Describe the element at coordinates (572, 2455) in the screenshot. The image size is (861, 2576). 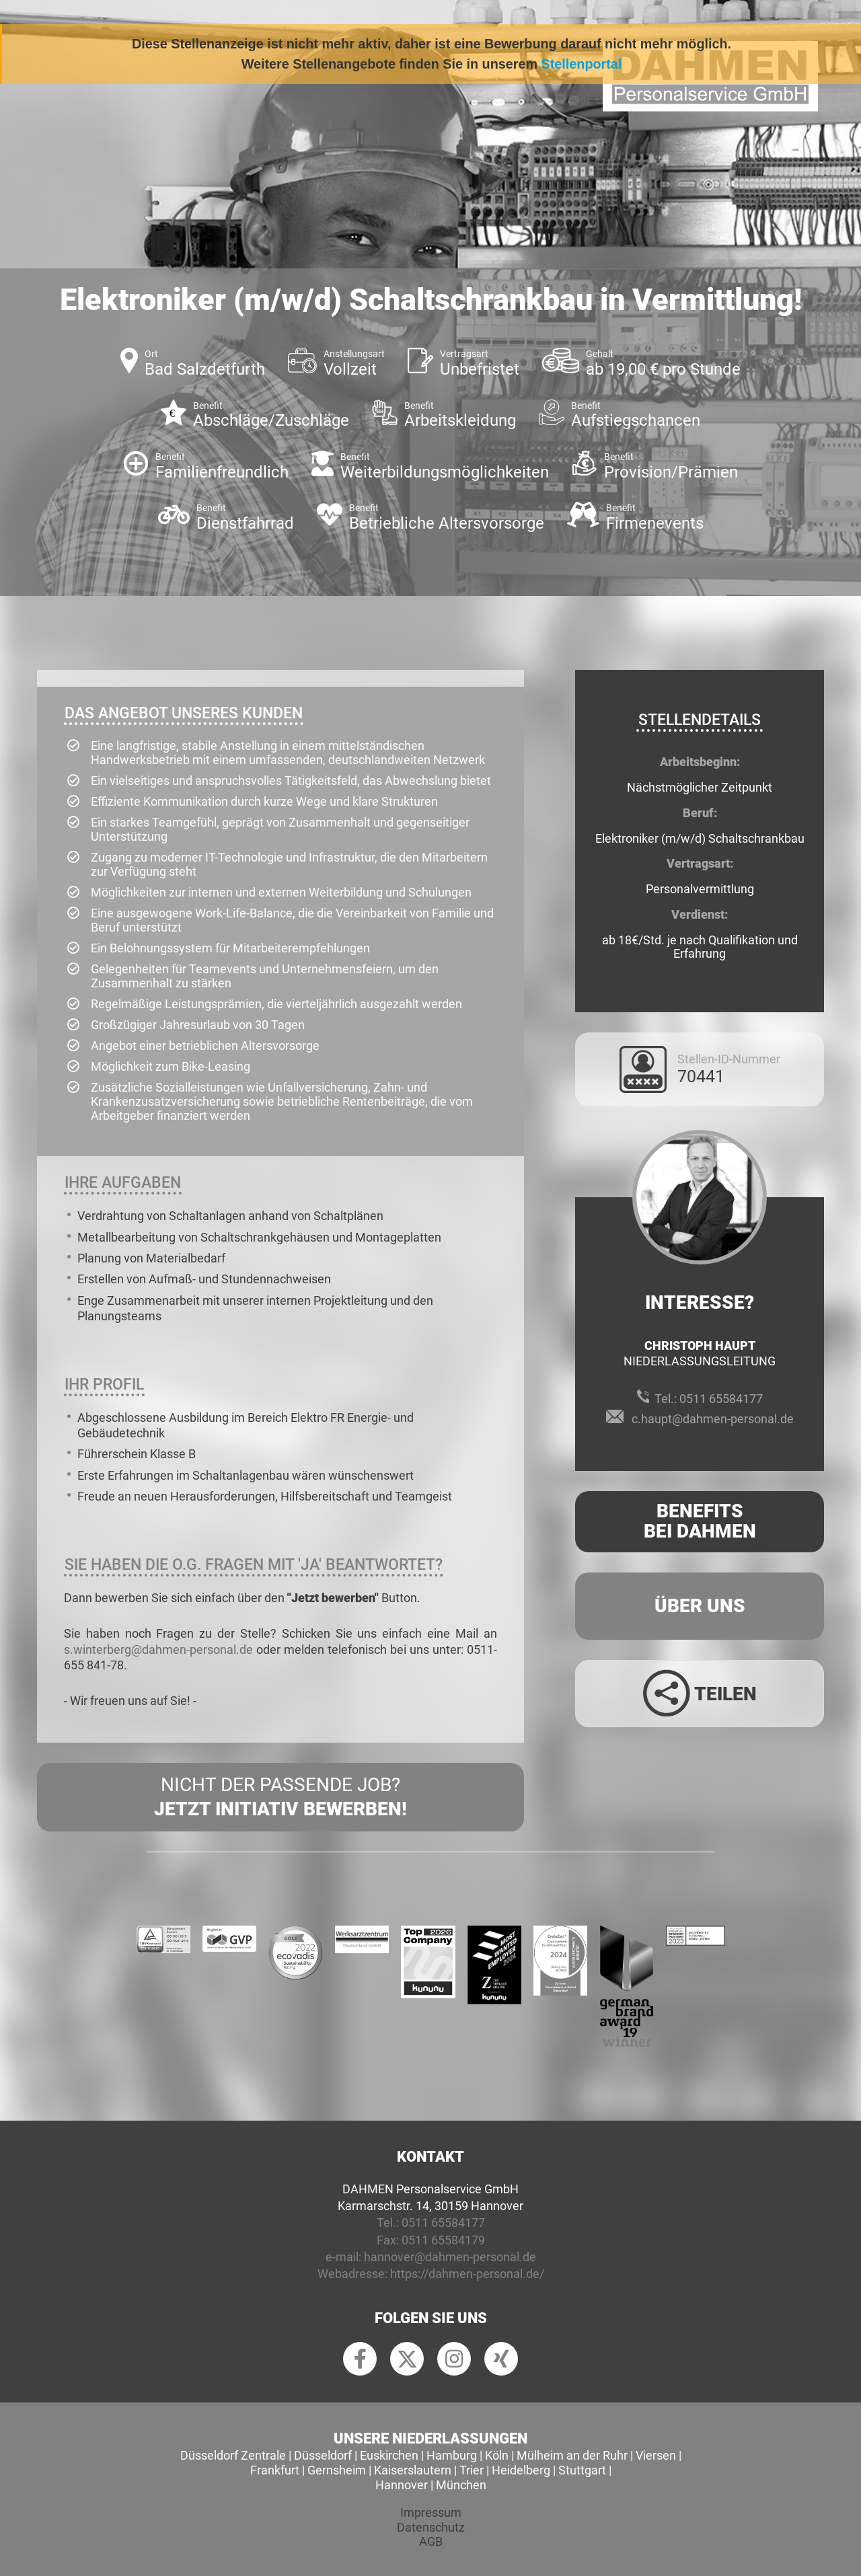
I see `Mülheim an der Ruhr` at that location.